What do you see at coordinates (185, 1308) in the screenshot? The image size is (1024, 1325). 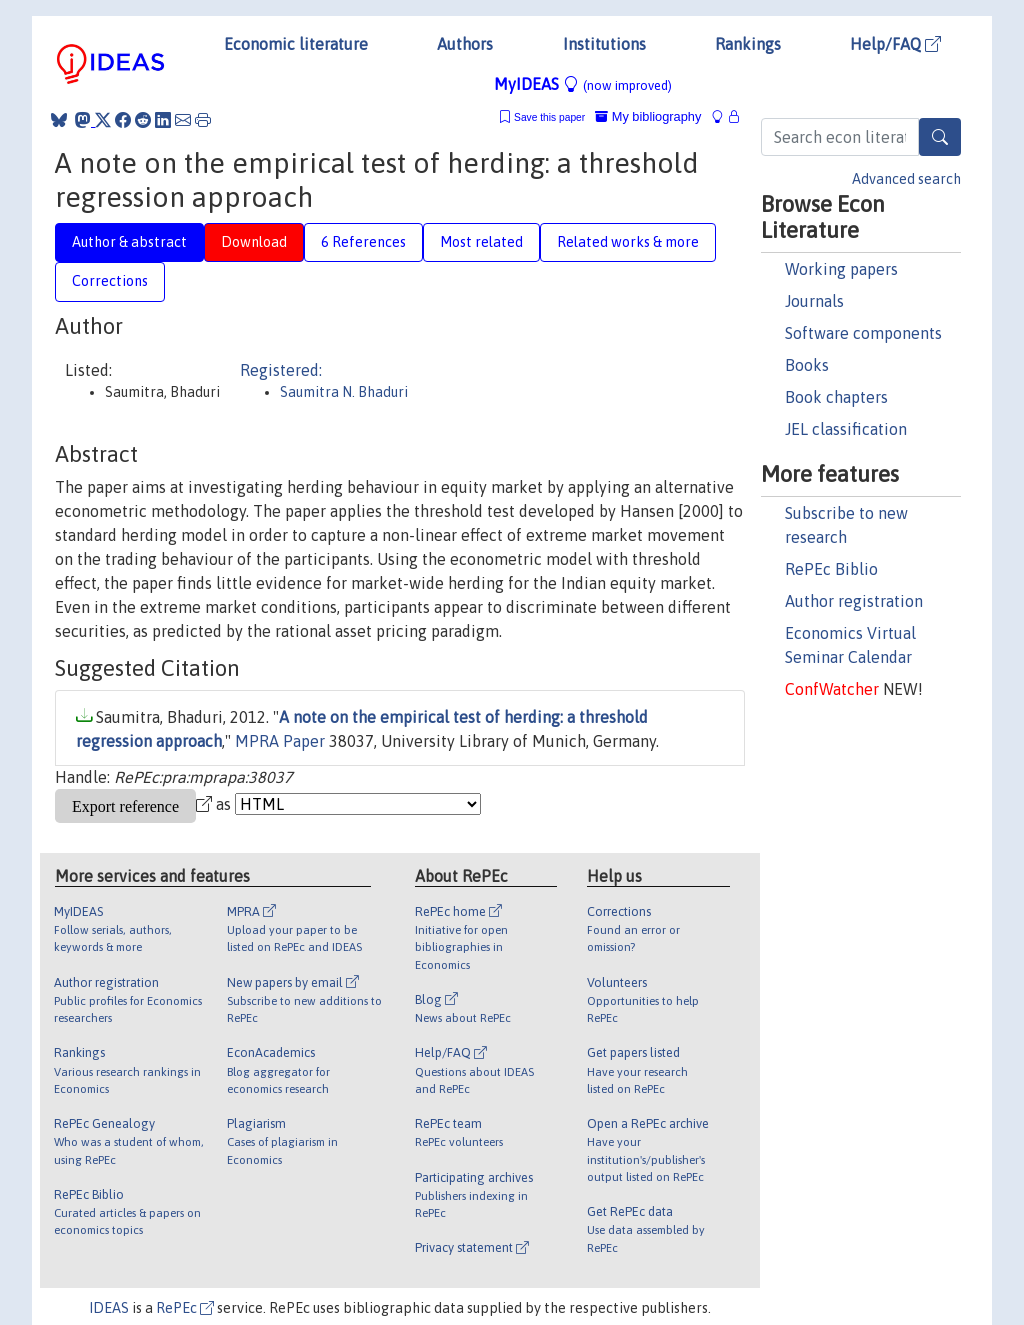 I see `RePEc` at bounding box center [185, 1308].